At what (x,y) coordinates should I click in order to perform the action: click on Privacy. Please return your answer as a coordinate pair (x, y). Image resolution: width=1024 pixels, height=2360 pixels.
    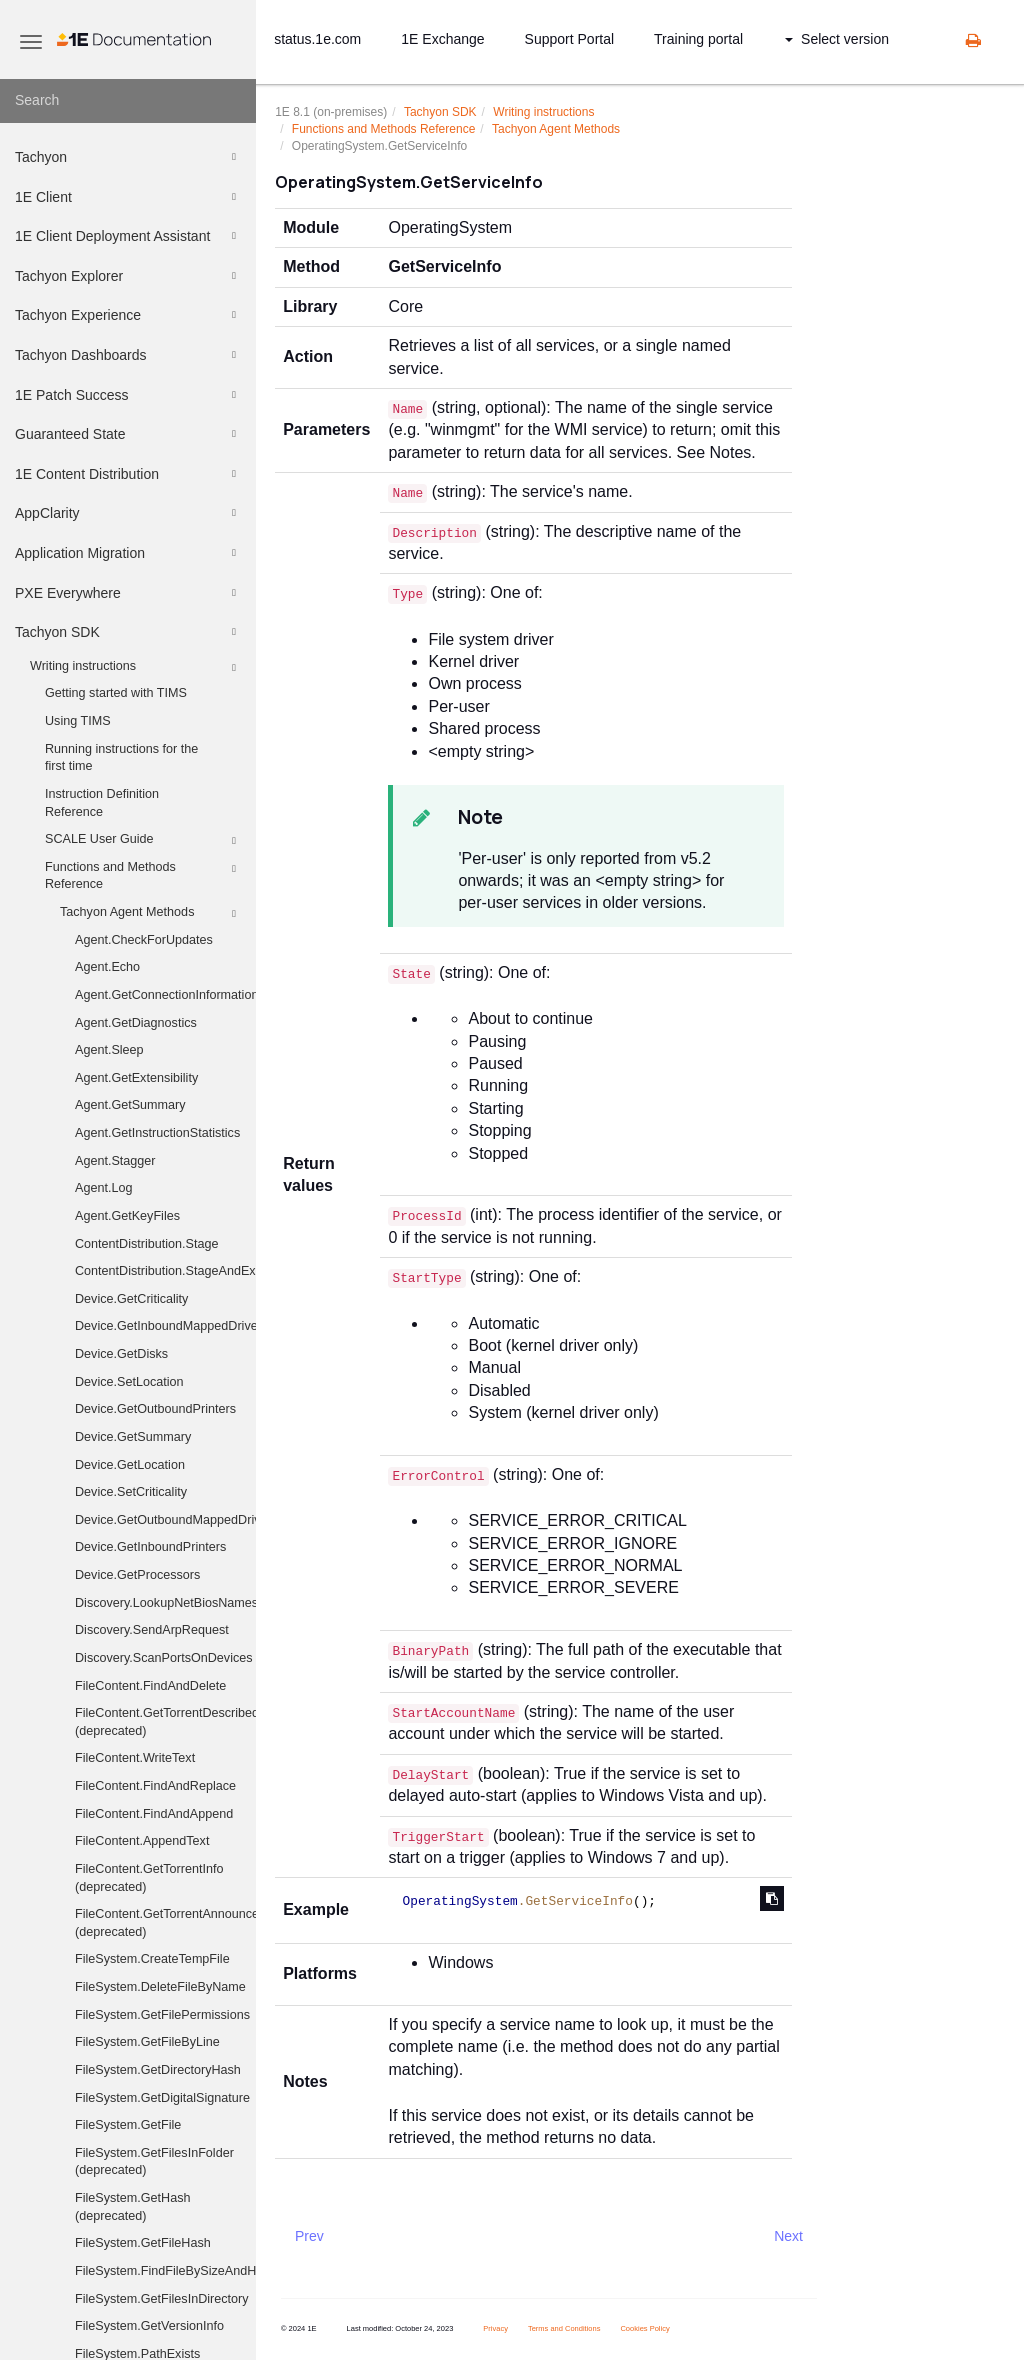
    Looking at the image, I should click on (495, 2328).